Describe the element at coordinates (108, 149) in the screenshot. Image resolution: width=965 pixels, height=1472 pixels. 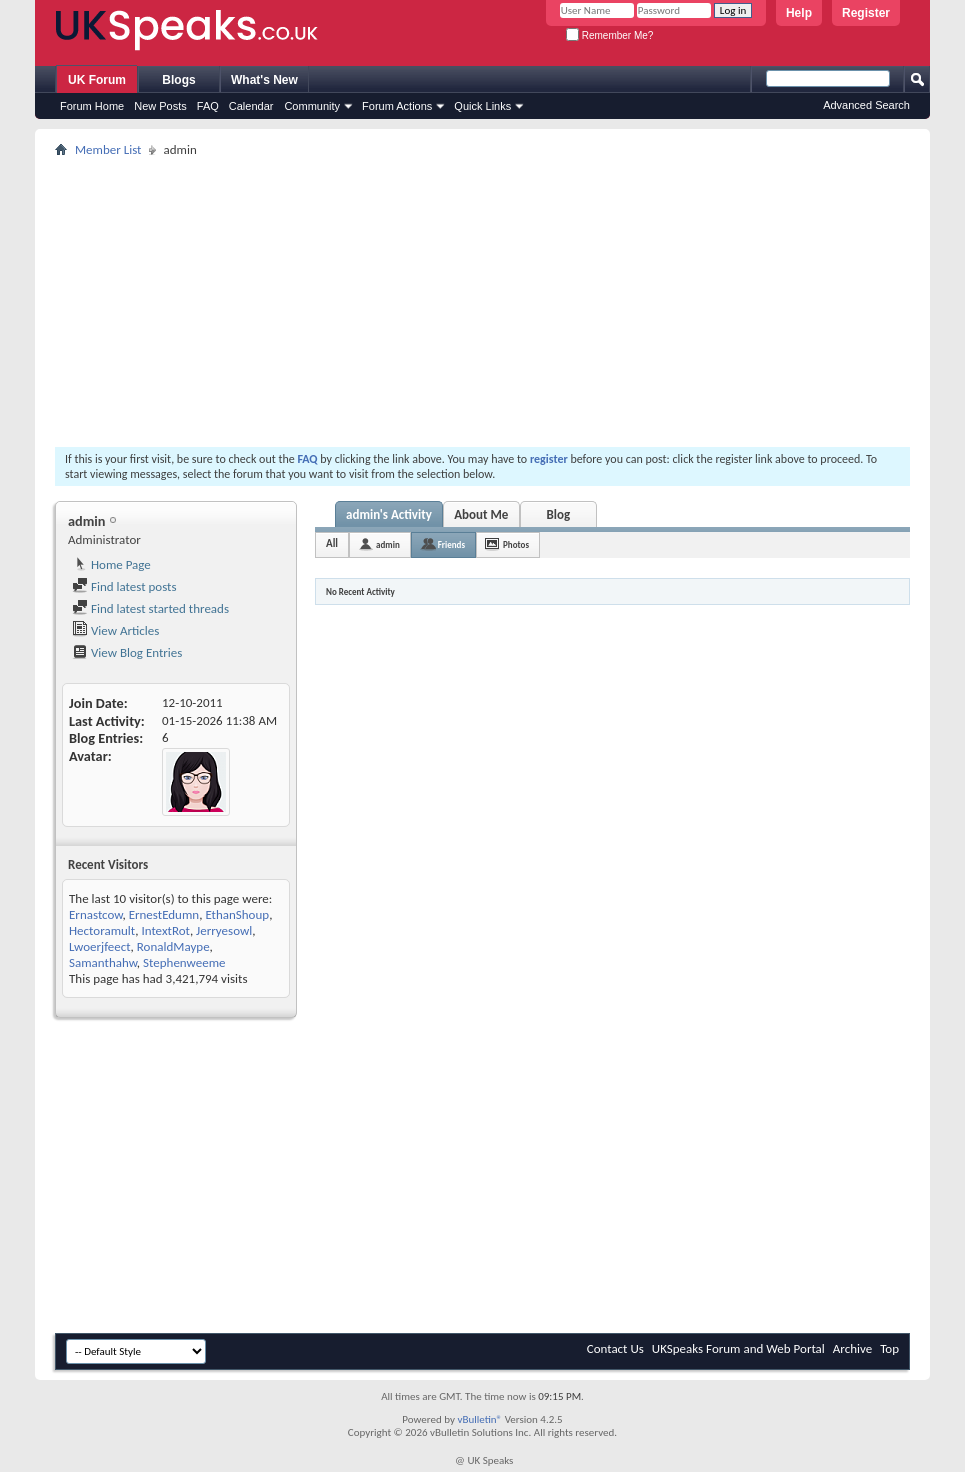
I see `Member List` at that location.